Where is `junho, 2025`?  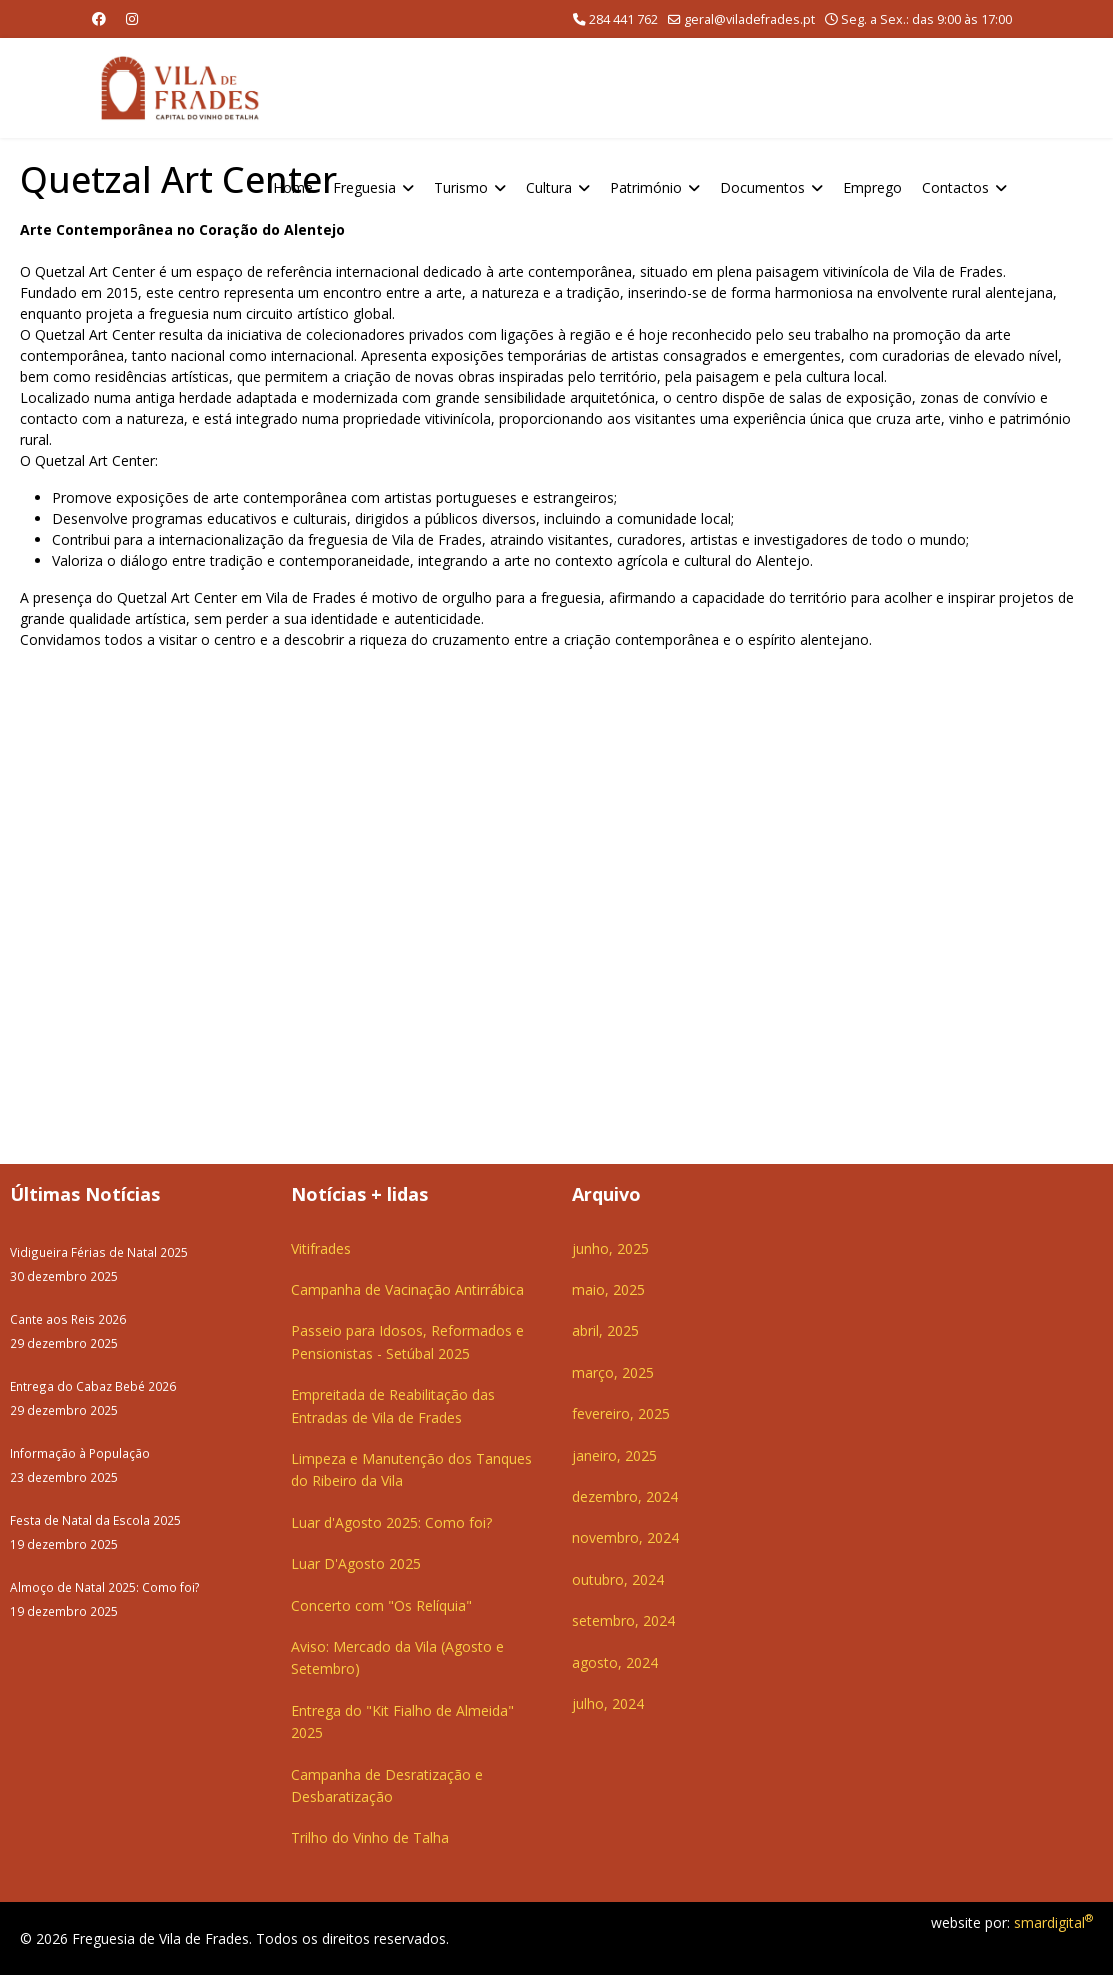
junho, 2025 is located at coordinates (610, 1248).